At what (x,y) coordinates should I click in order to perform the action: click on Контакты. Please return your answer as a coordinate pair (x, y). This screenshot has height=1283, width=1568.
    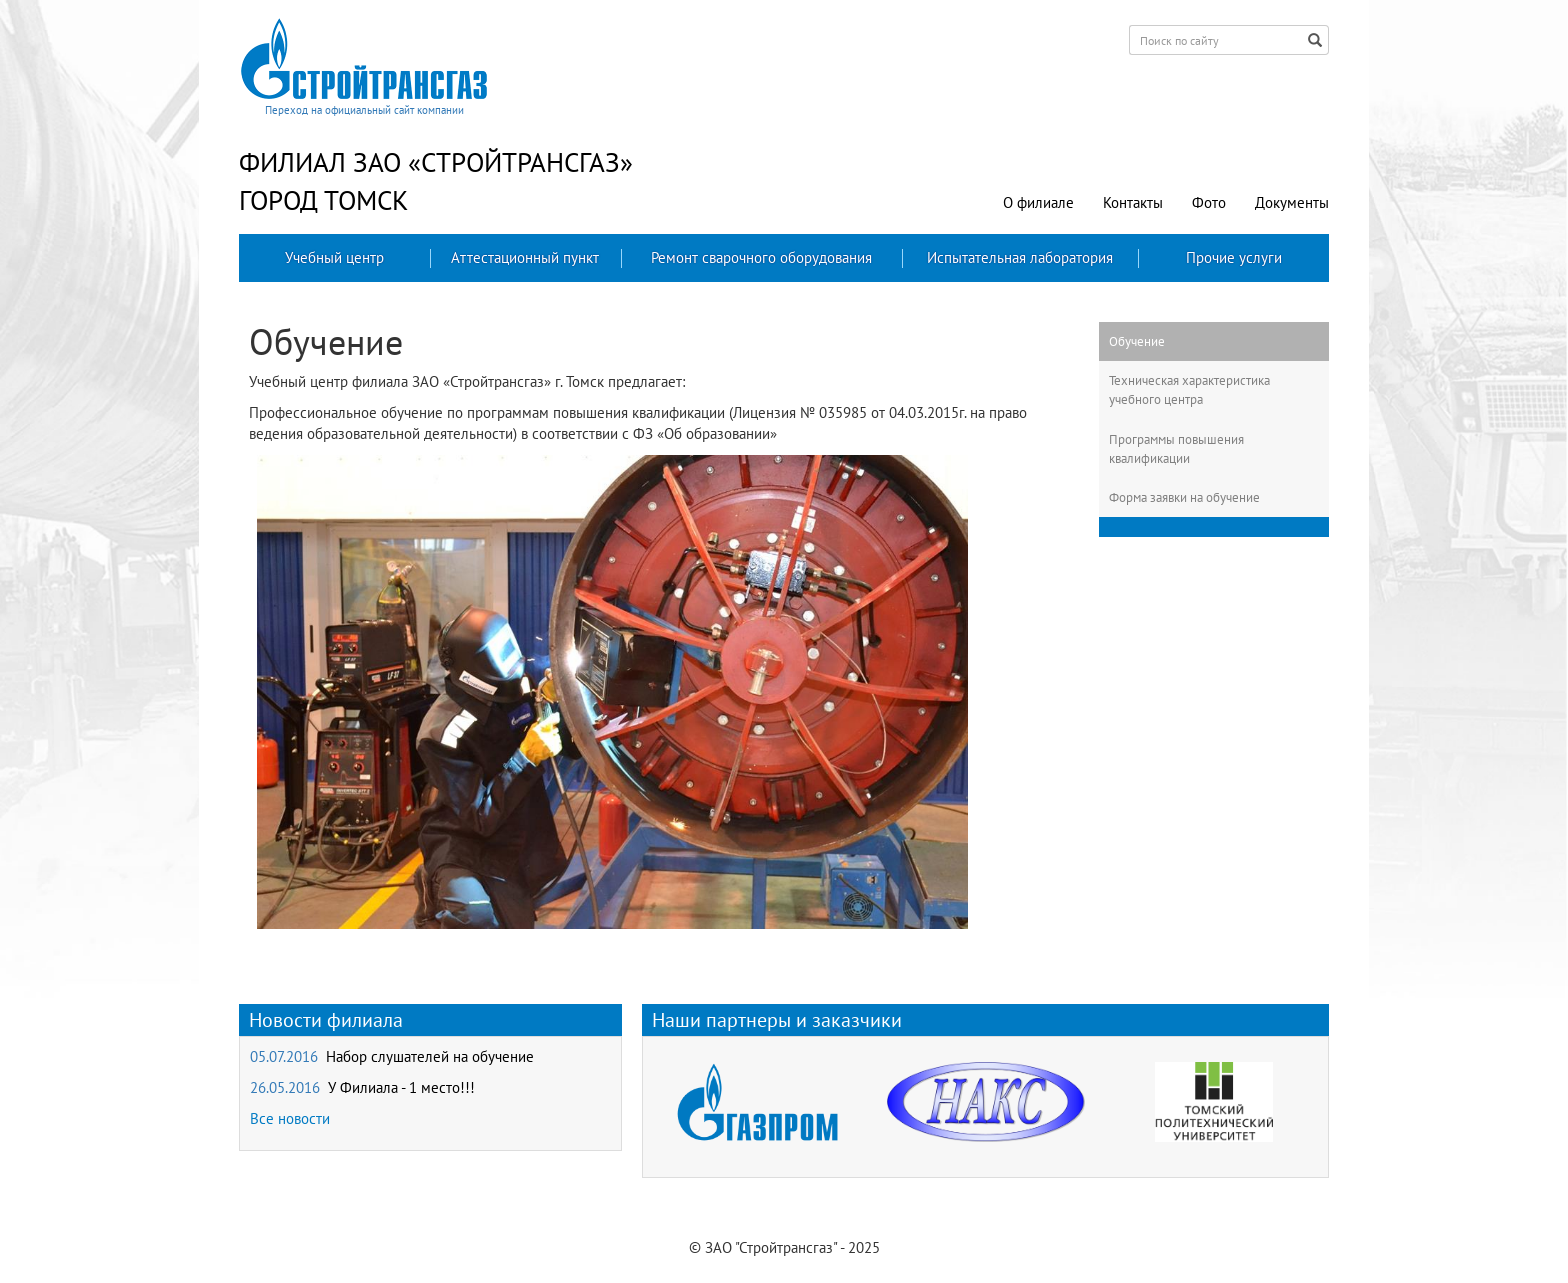
    Looking at the image, I should click on (1133, 202).